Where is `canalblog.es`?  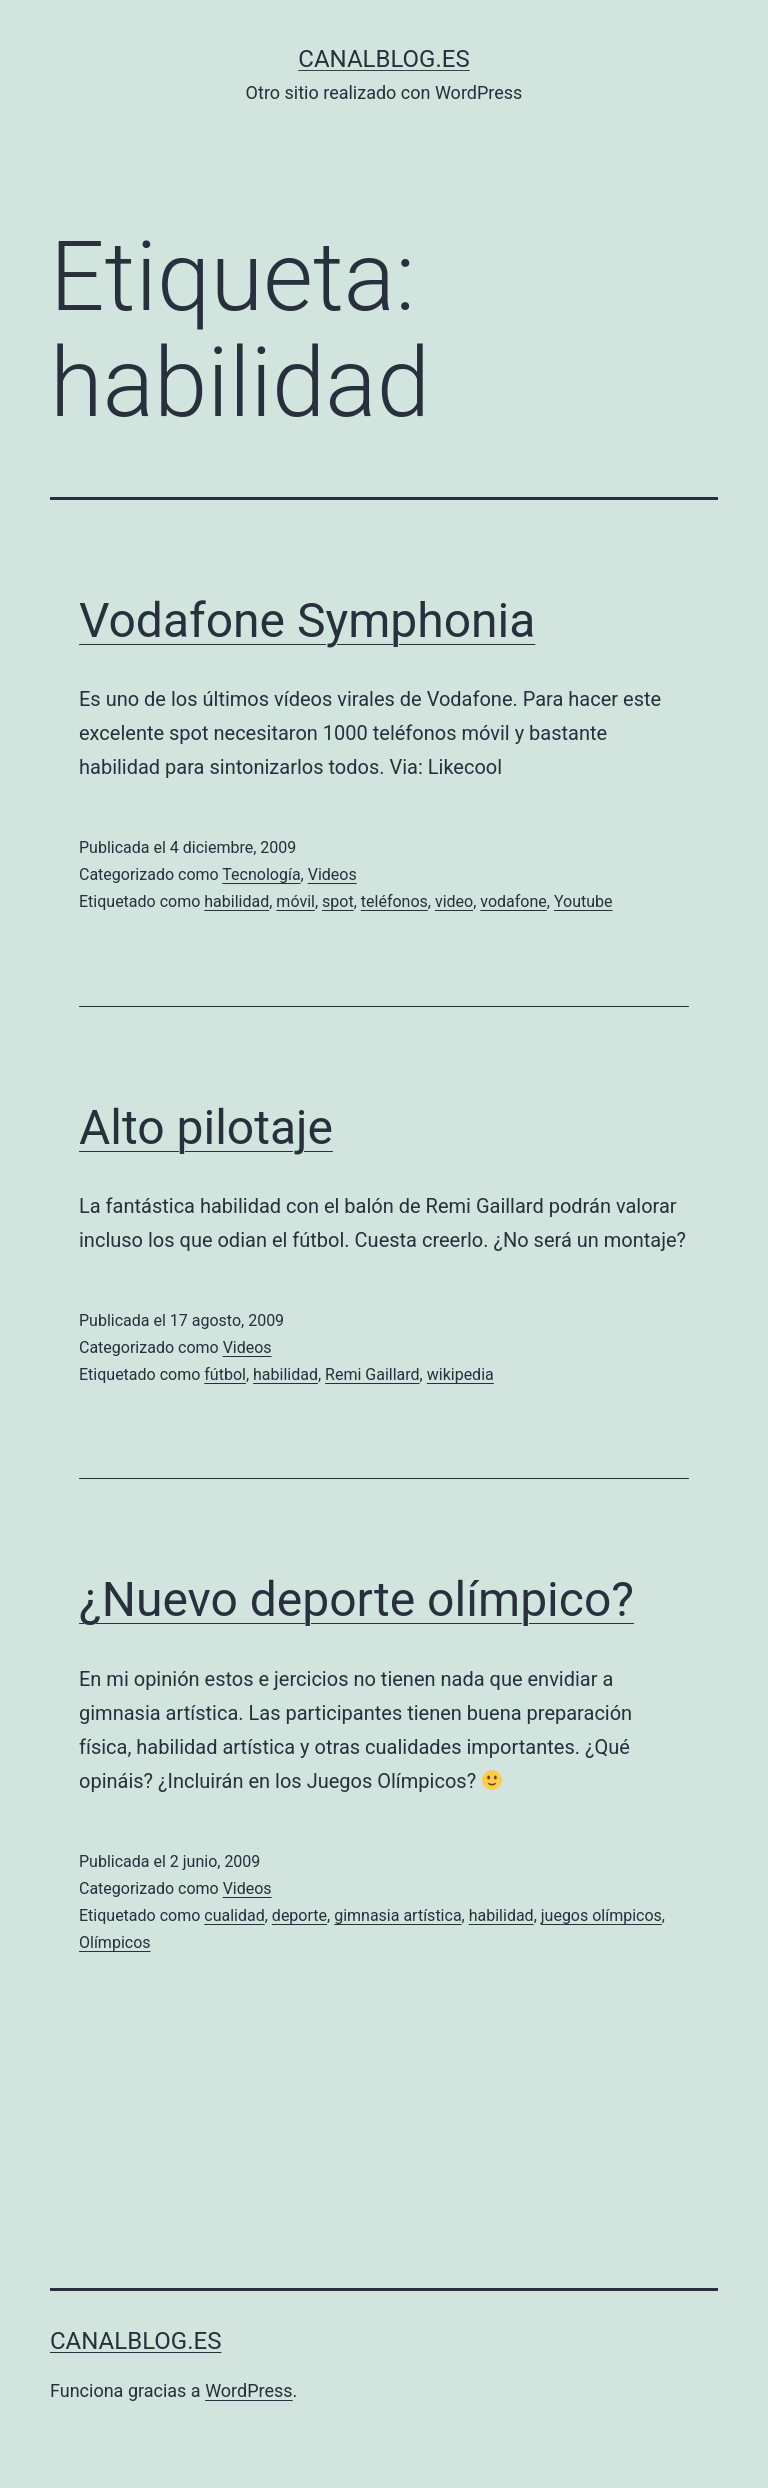
canalblog.es is located at coordinates (383, 59).